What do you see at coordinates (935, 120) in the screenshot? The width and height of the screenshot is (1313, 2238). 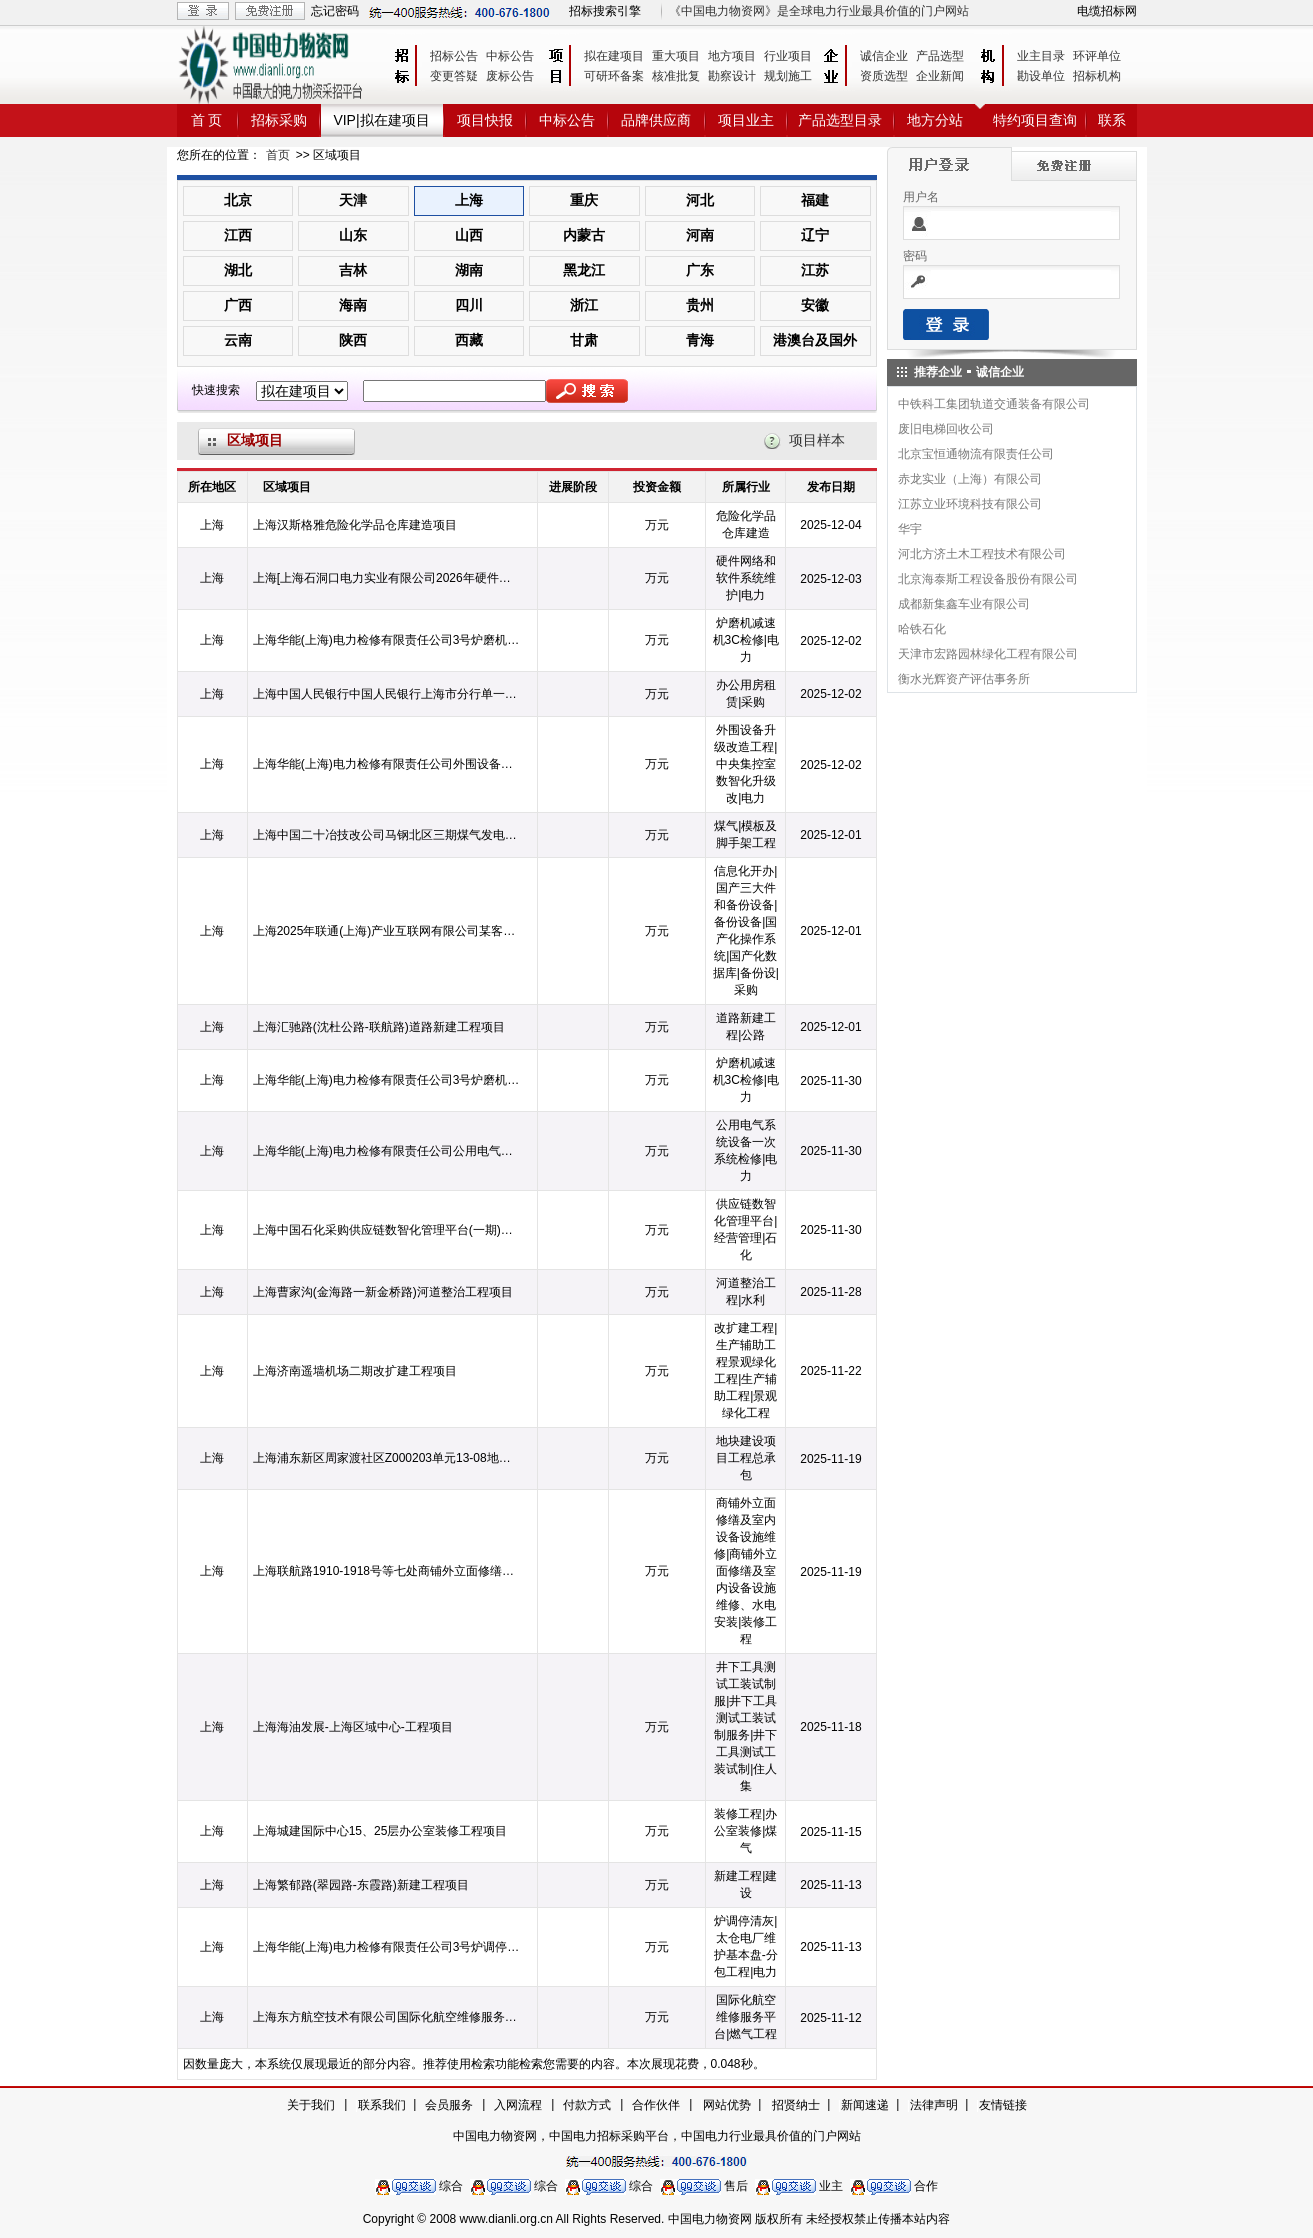 I see `地方分站` at bounding box center [935, 120].